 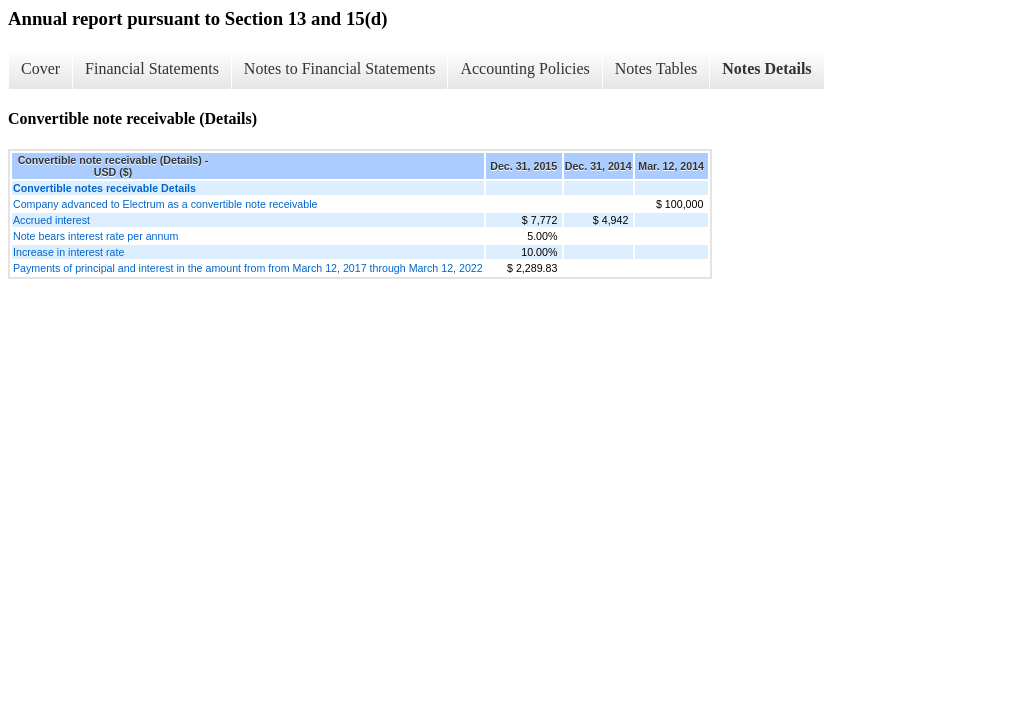 I want to click on Payments of principal and interest in the amount from from March 12, 2017 through March 12, 2022, so click(x=248, y=268).